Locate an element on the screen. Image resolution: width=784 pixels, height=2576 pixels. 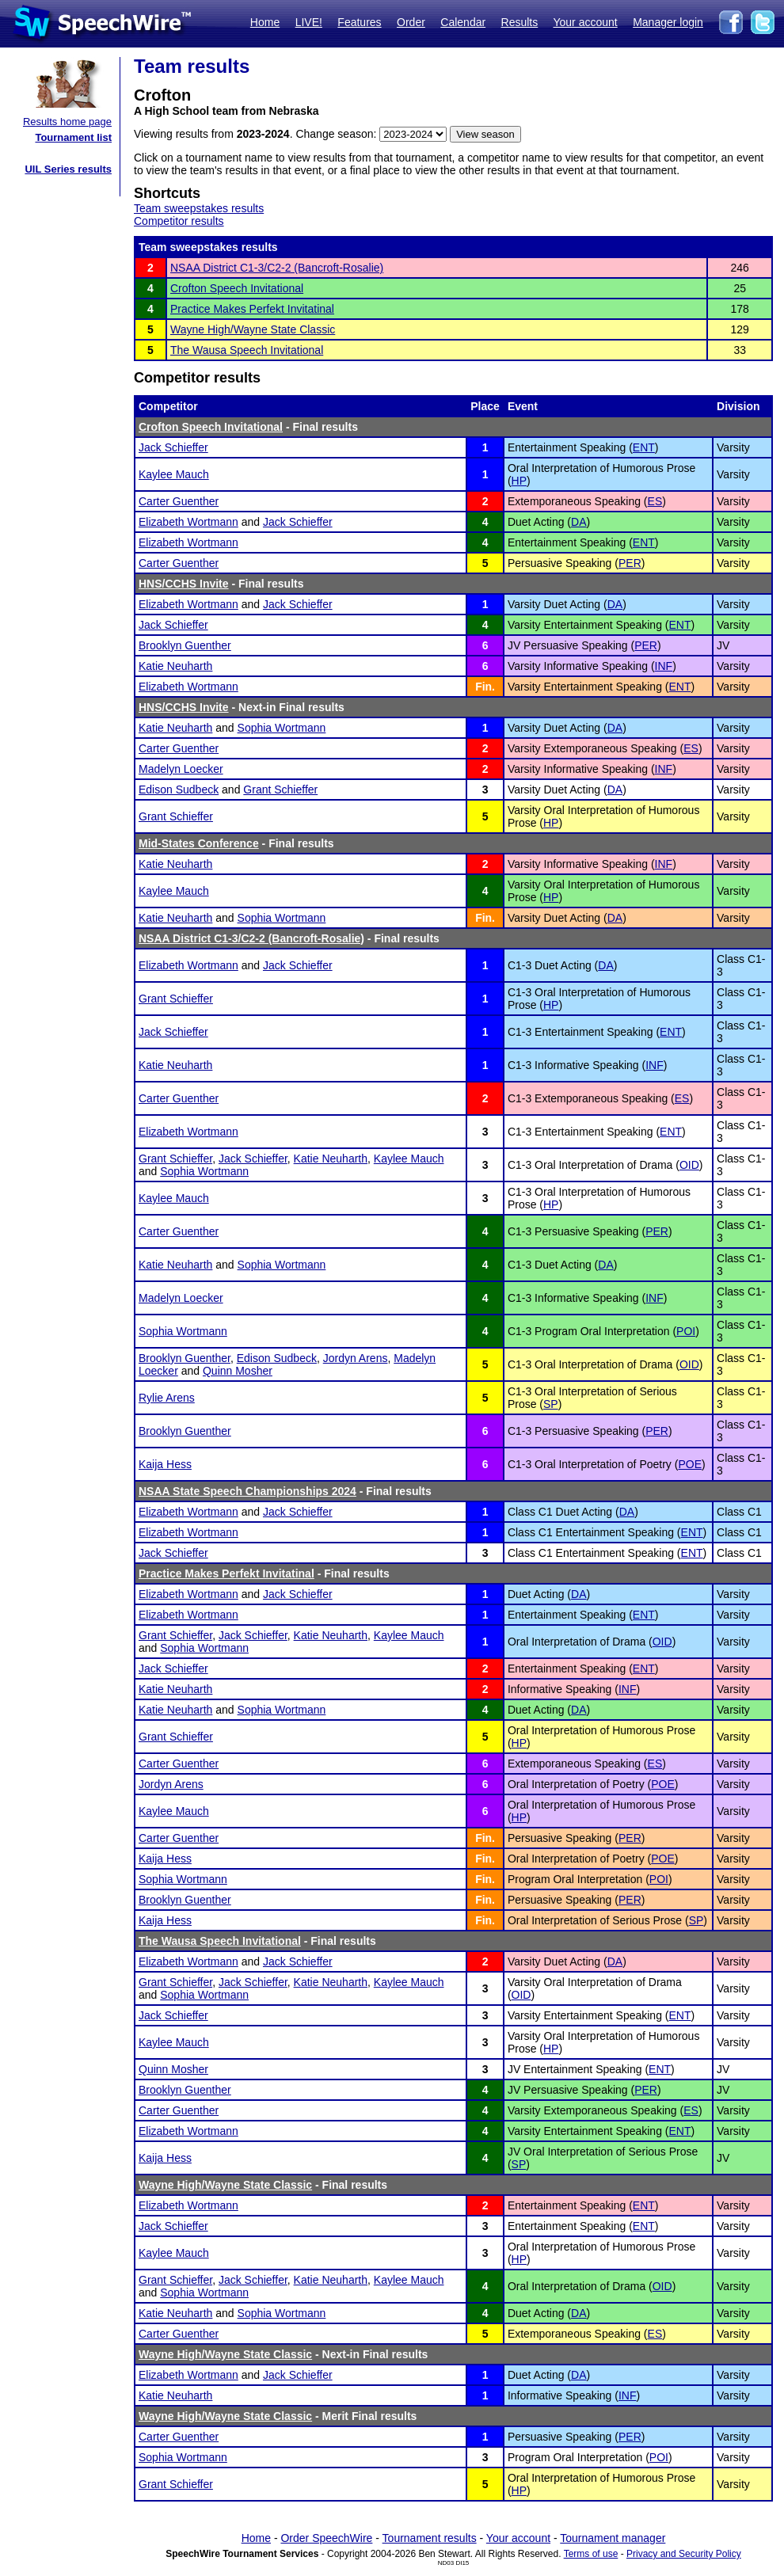
INF is located at coordinates (664, 666).